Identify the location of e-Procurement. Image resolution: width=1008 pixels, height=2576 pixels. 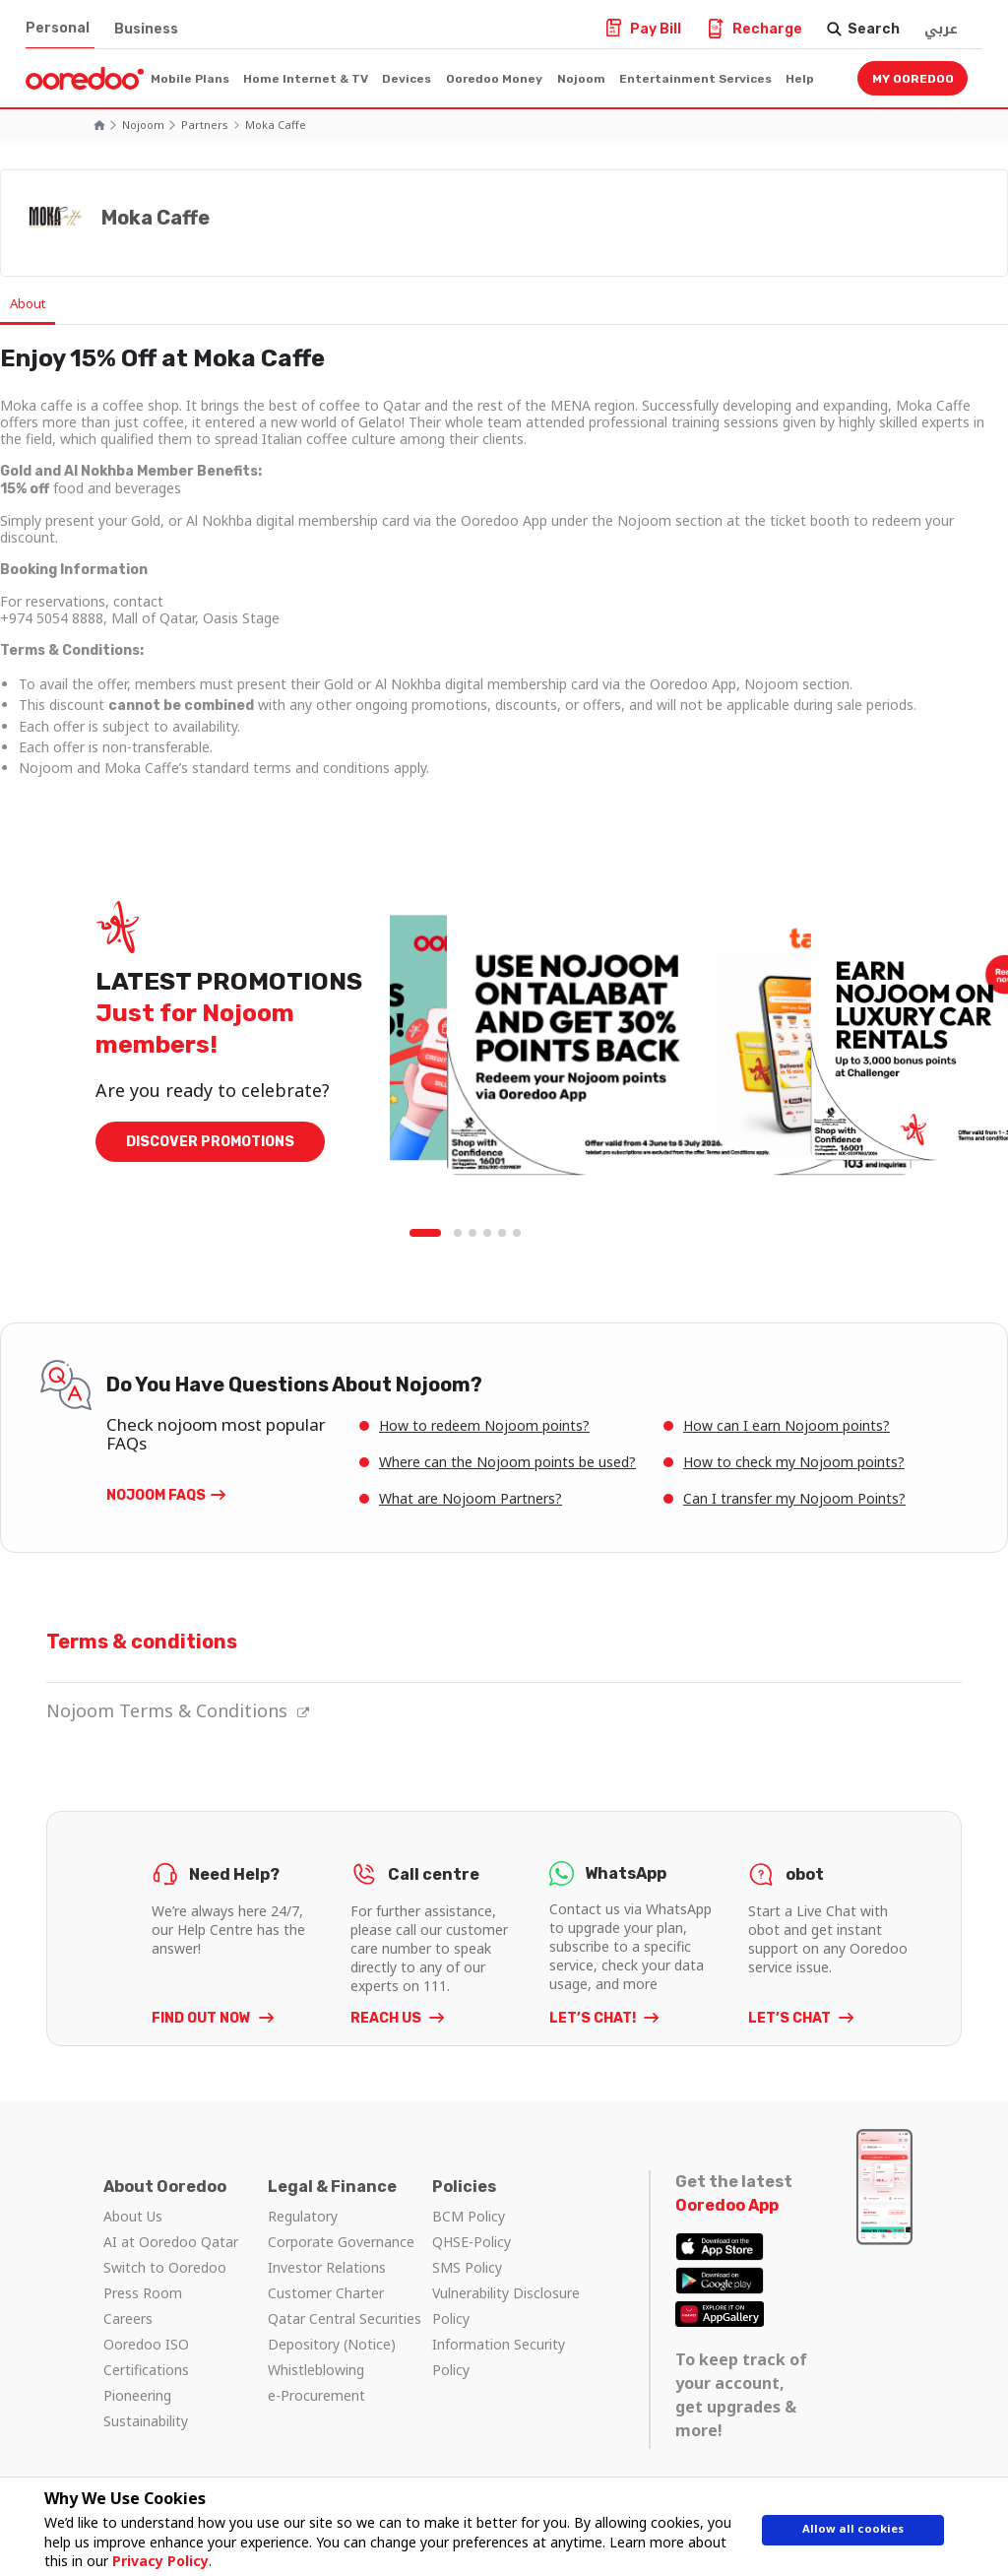
(316, 2396).